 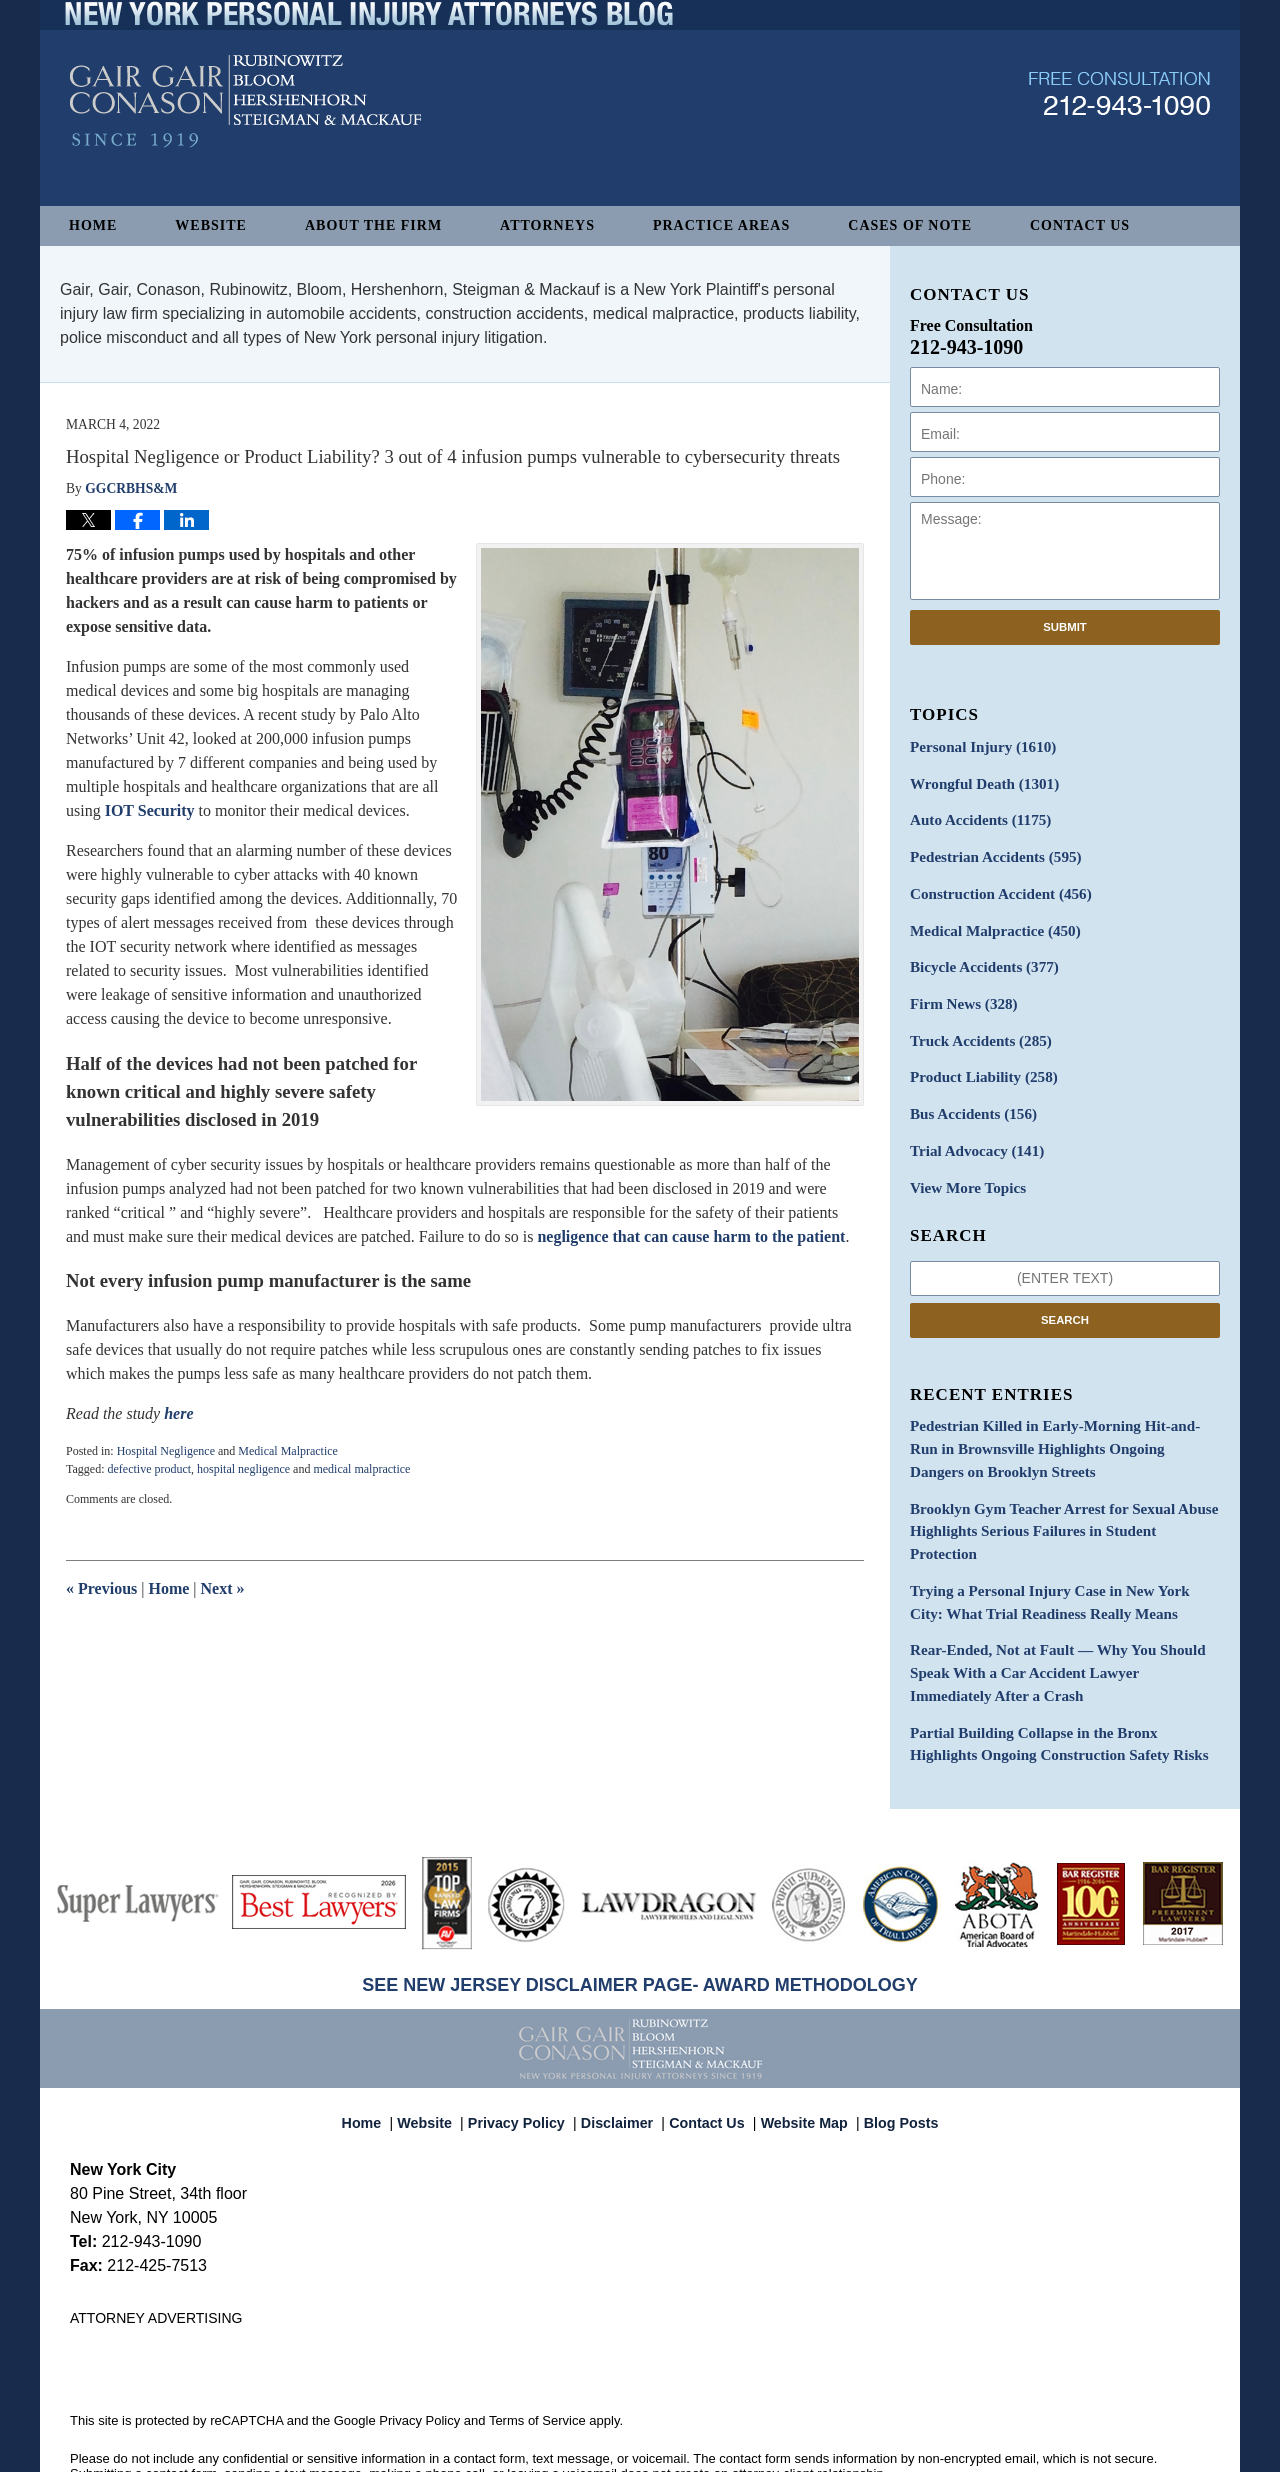 I want to click on Terms of Service, so click(x=537, y=2354).